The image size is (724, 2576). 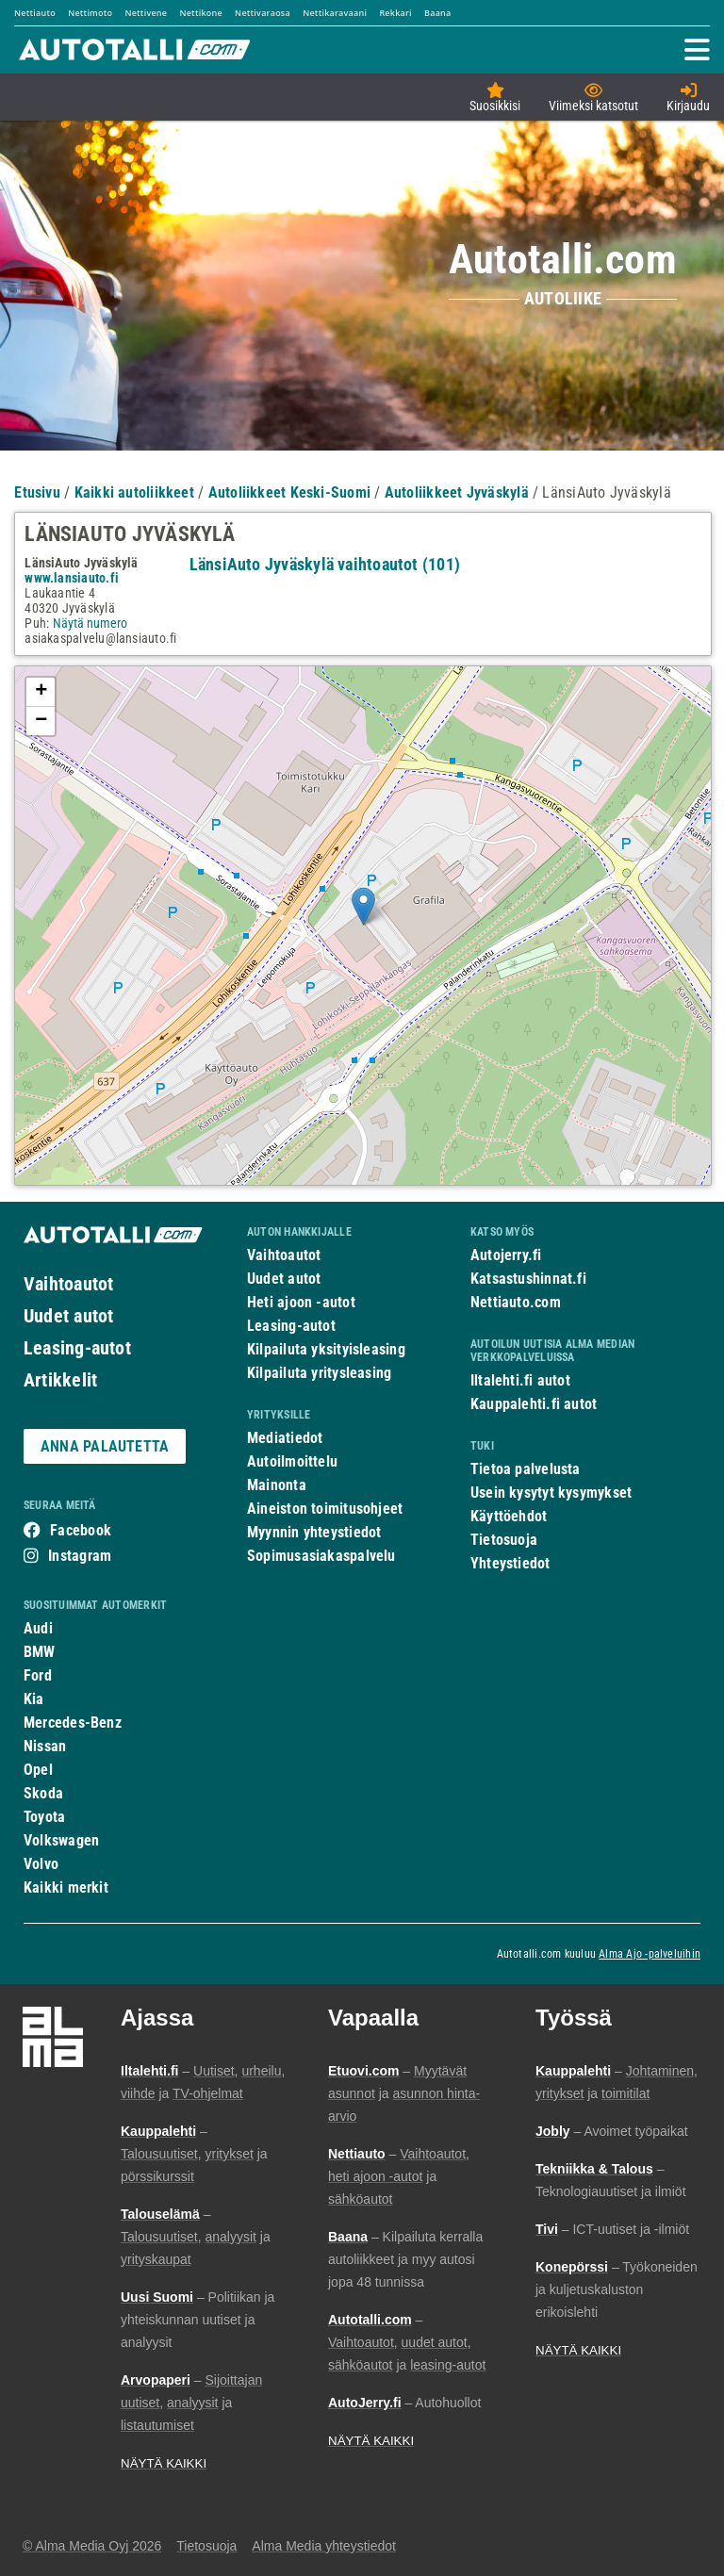 I want to click on Kilpailuta yksityisleasing, so click(x=326, y=1349).